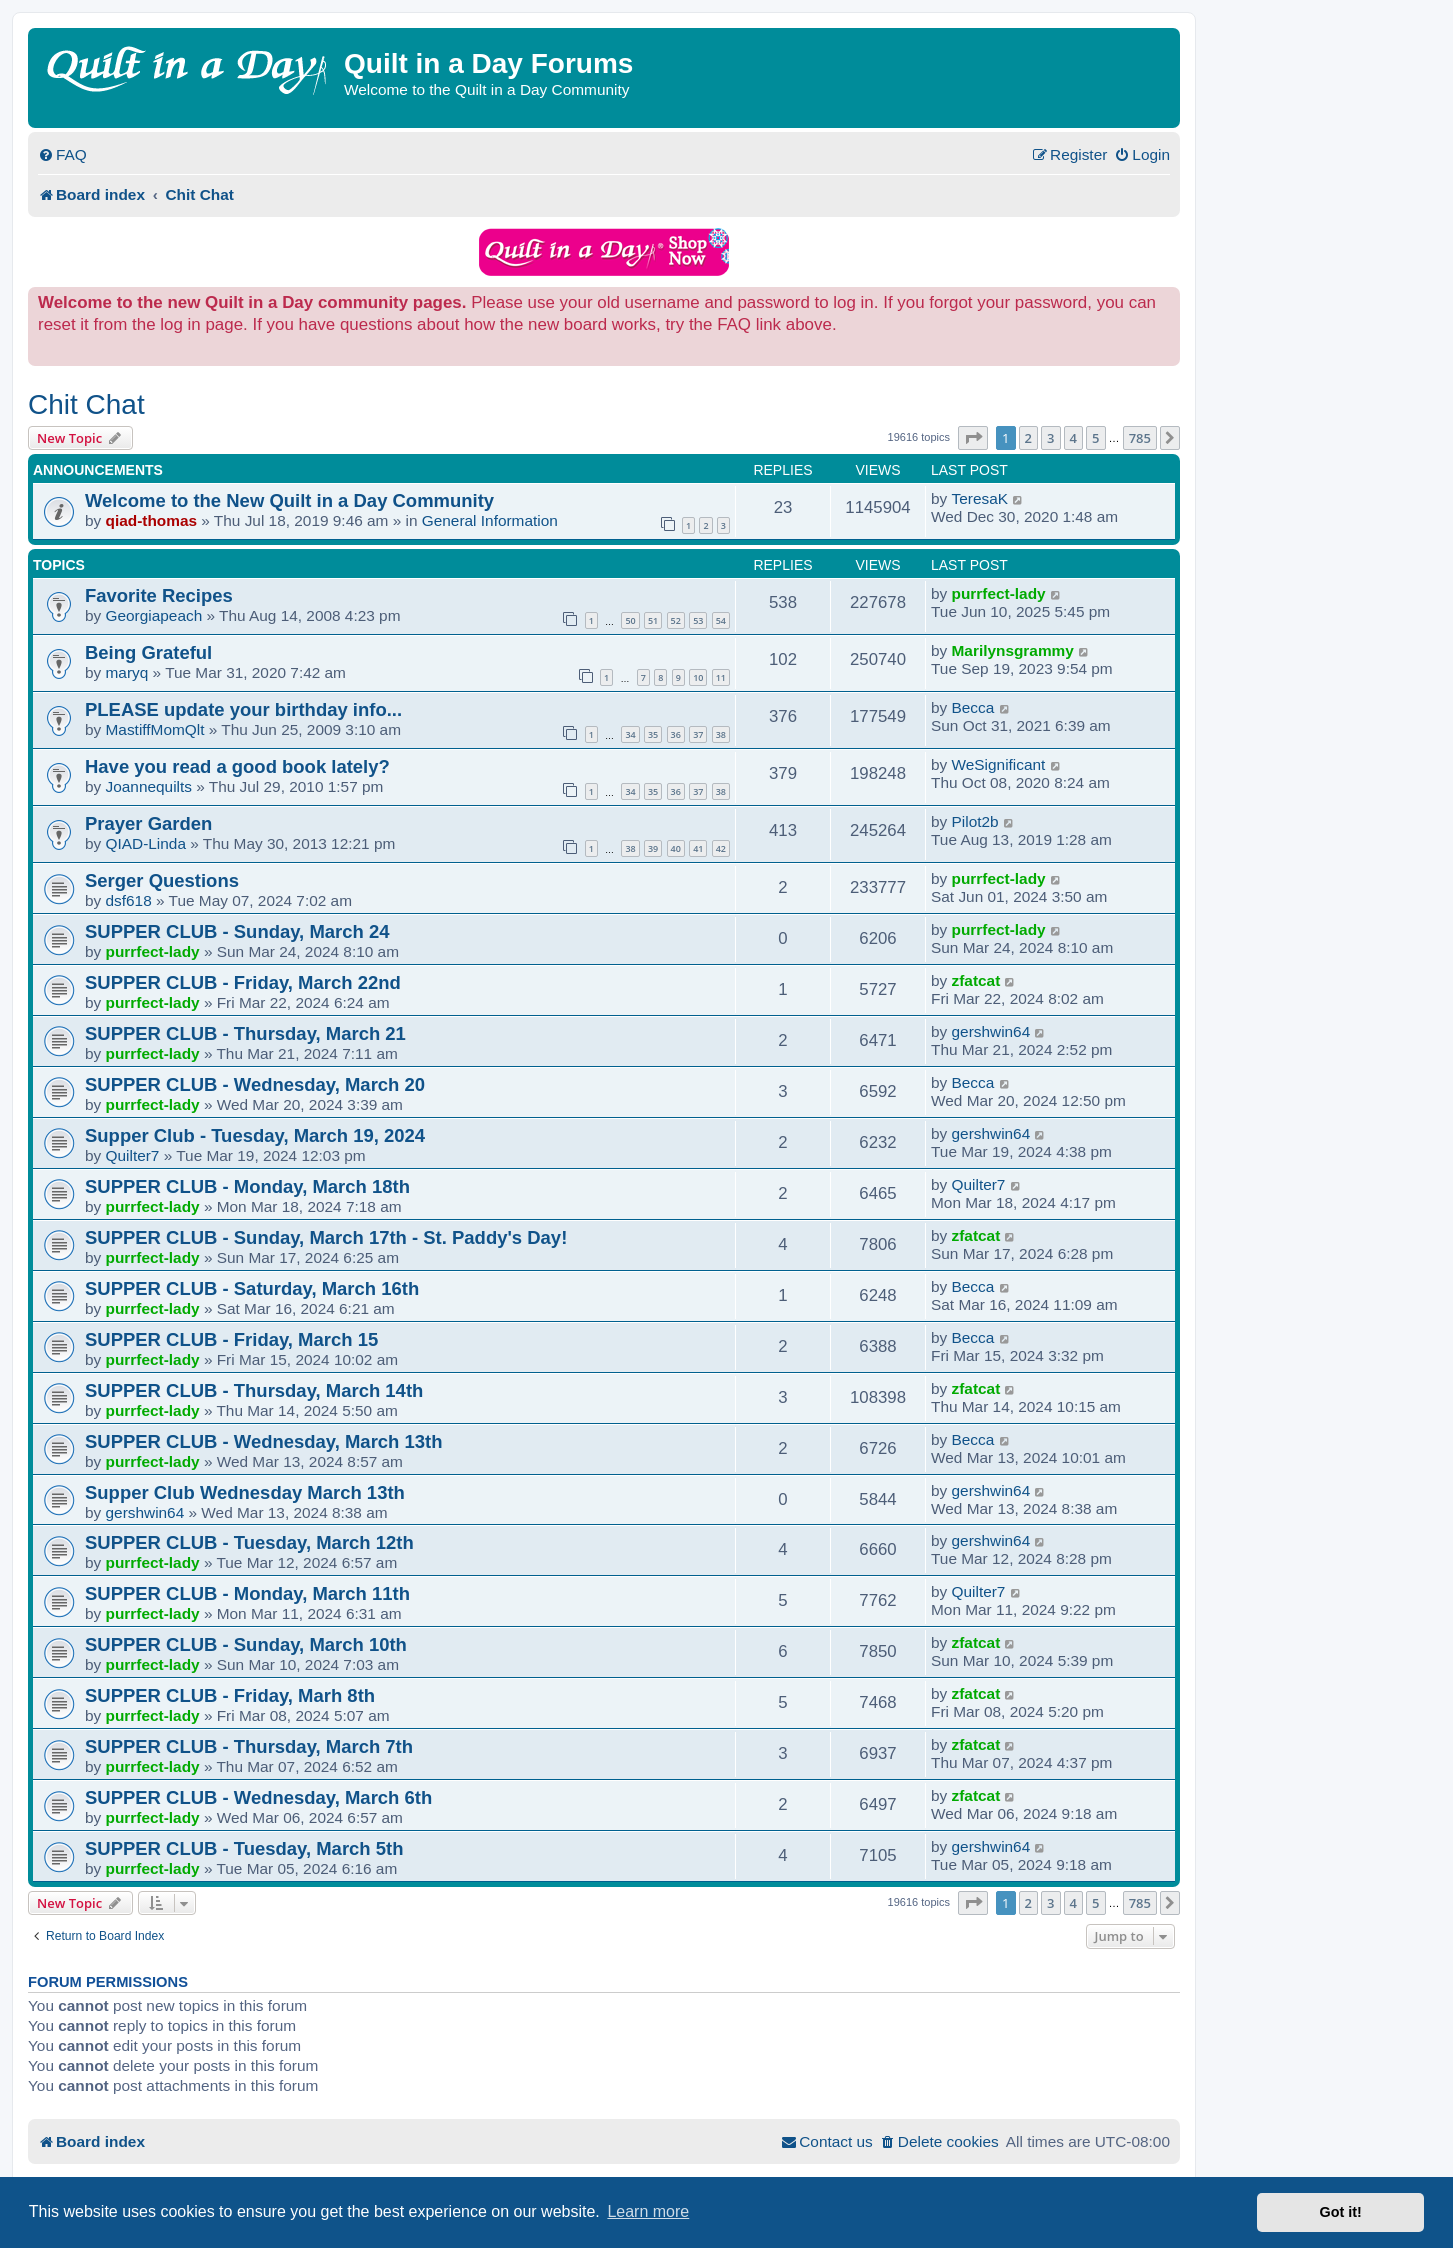 The width and height of the screenshot is (1453, 2248). Describe the element at coordinates (243, 709) in the screenshot. I see `PLEASE update your birthday info...` at that location.